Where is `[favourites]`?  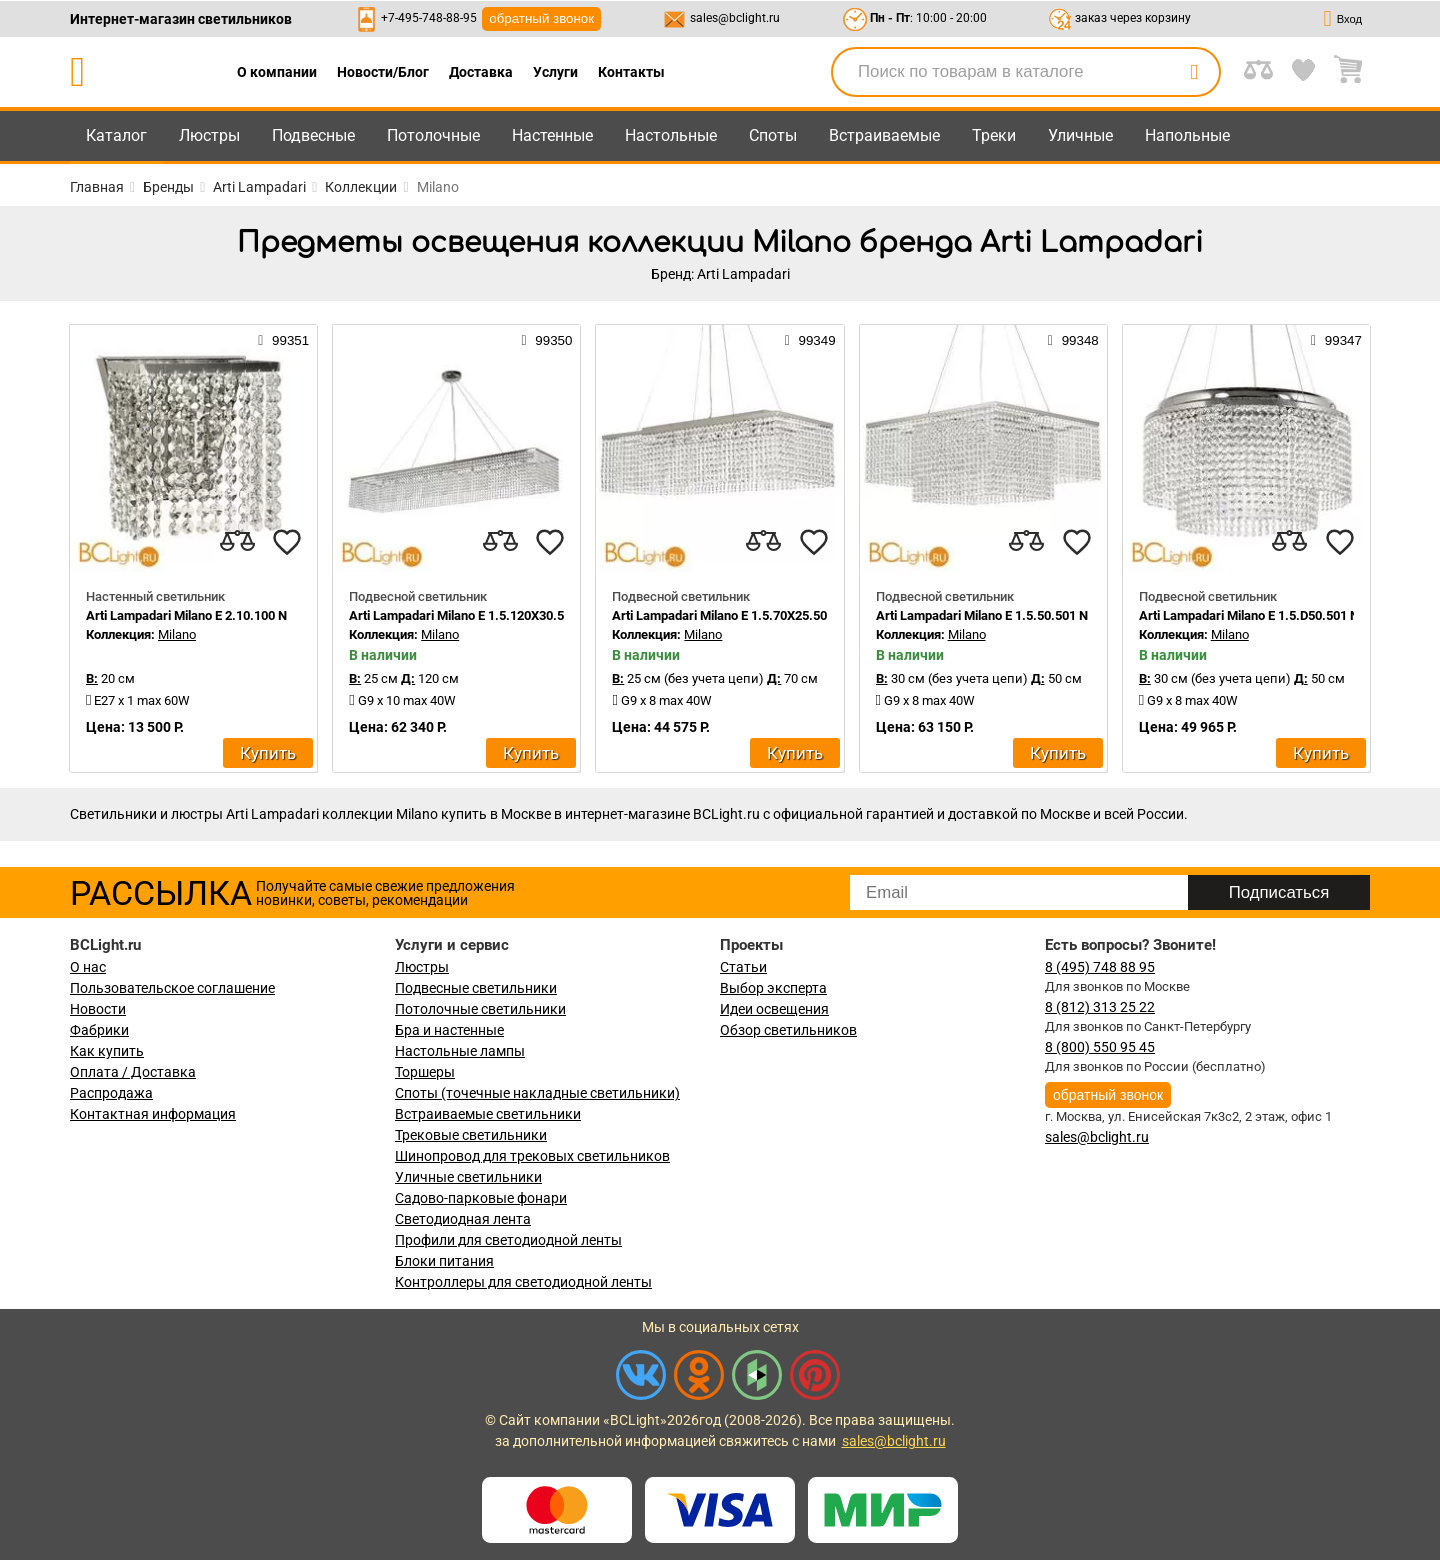
[favourites] is located at coordinates (287, 542).